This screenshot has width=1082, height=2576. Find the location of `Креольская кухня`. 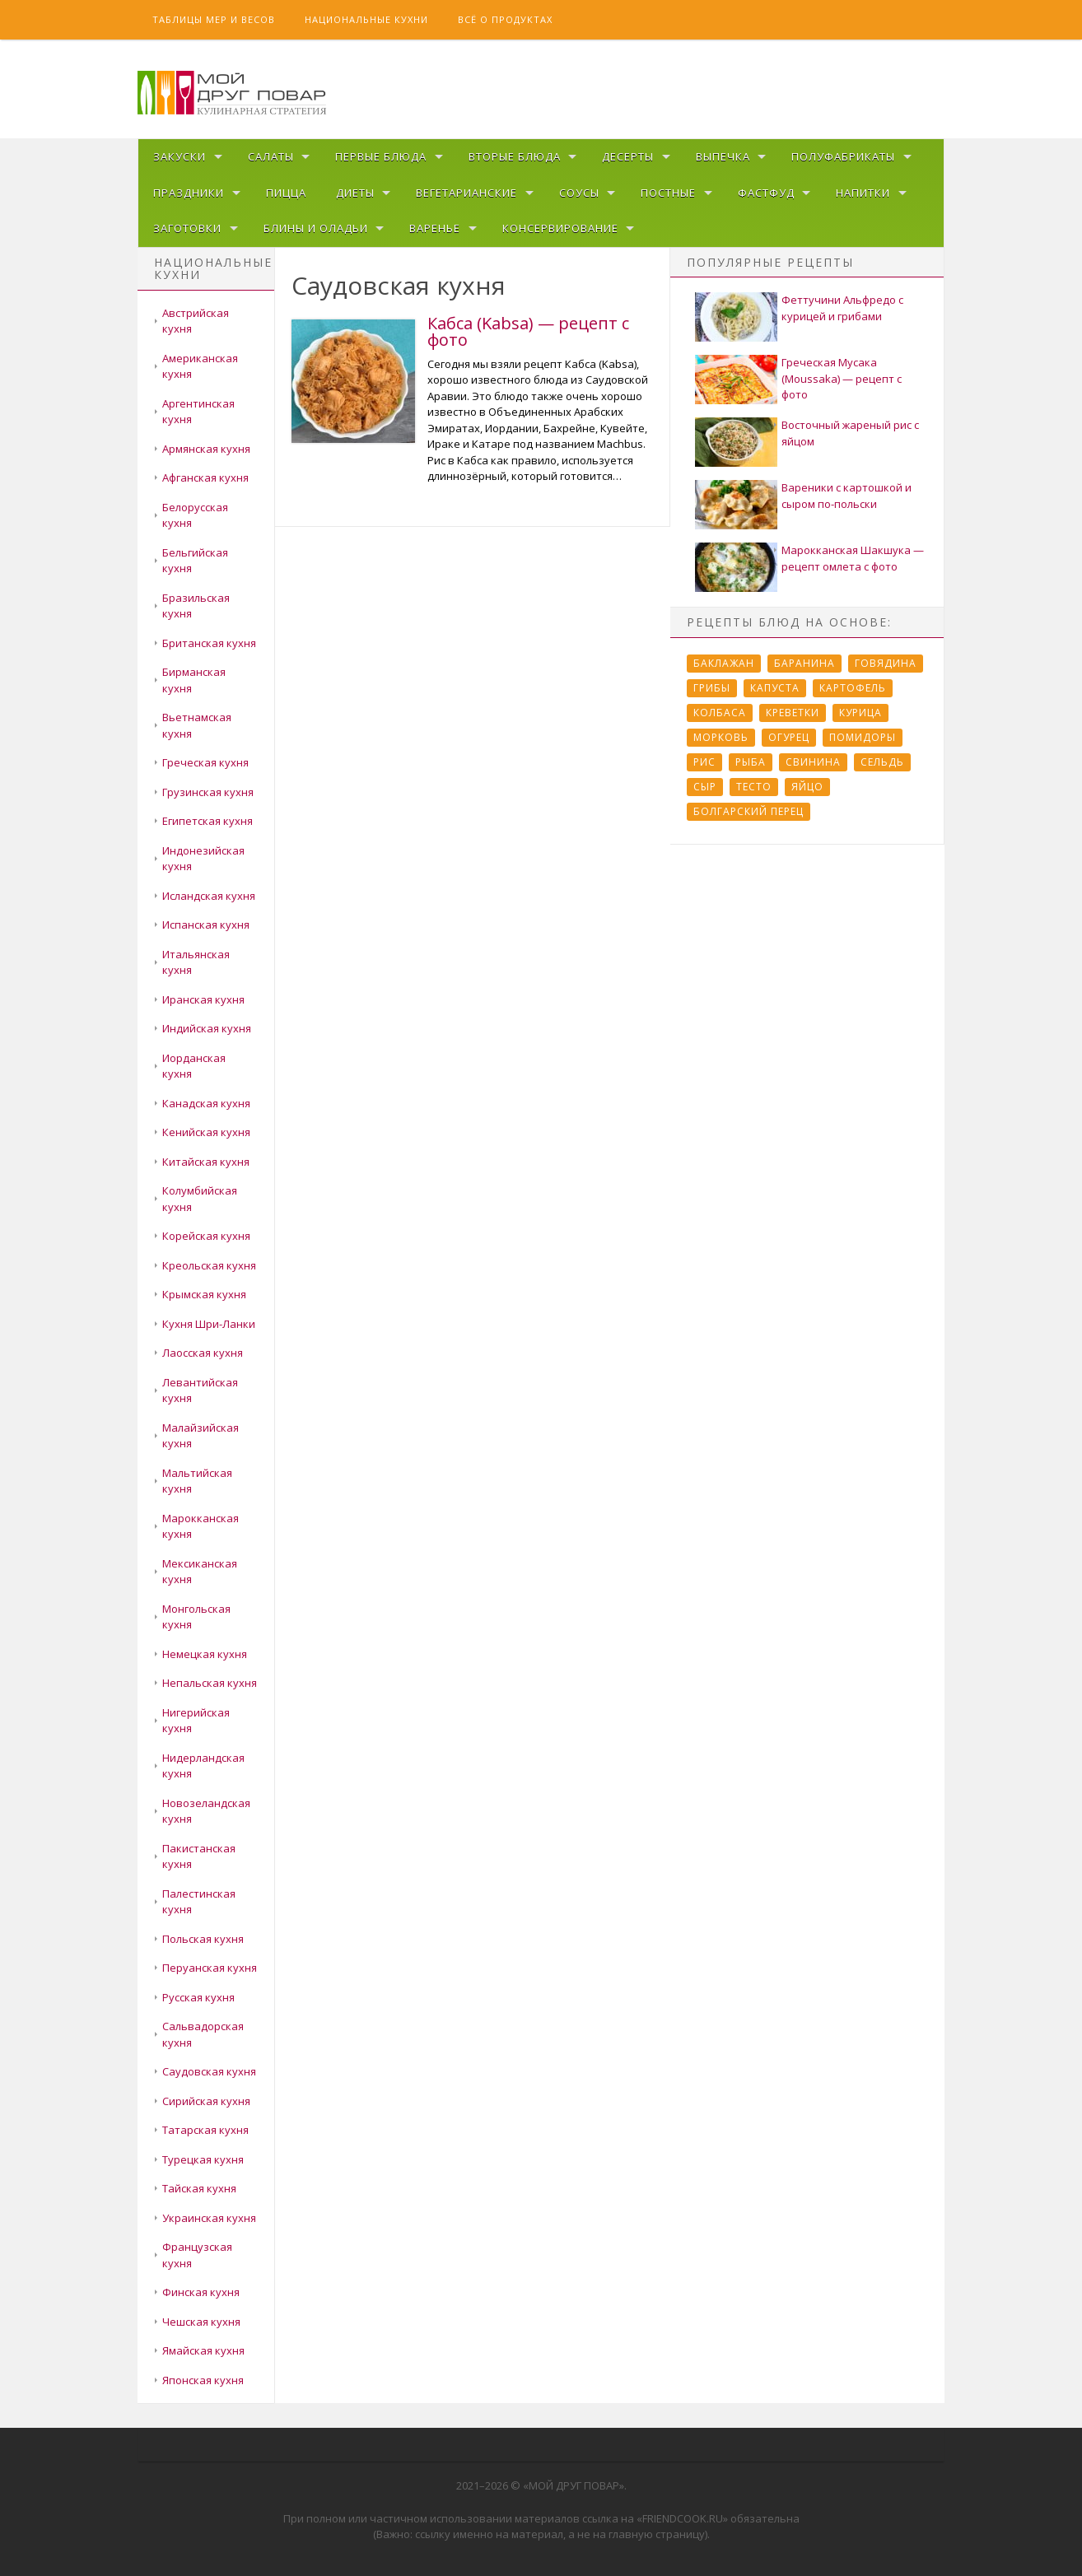

Креольская кухня is located at coordinates (209, 1265).